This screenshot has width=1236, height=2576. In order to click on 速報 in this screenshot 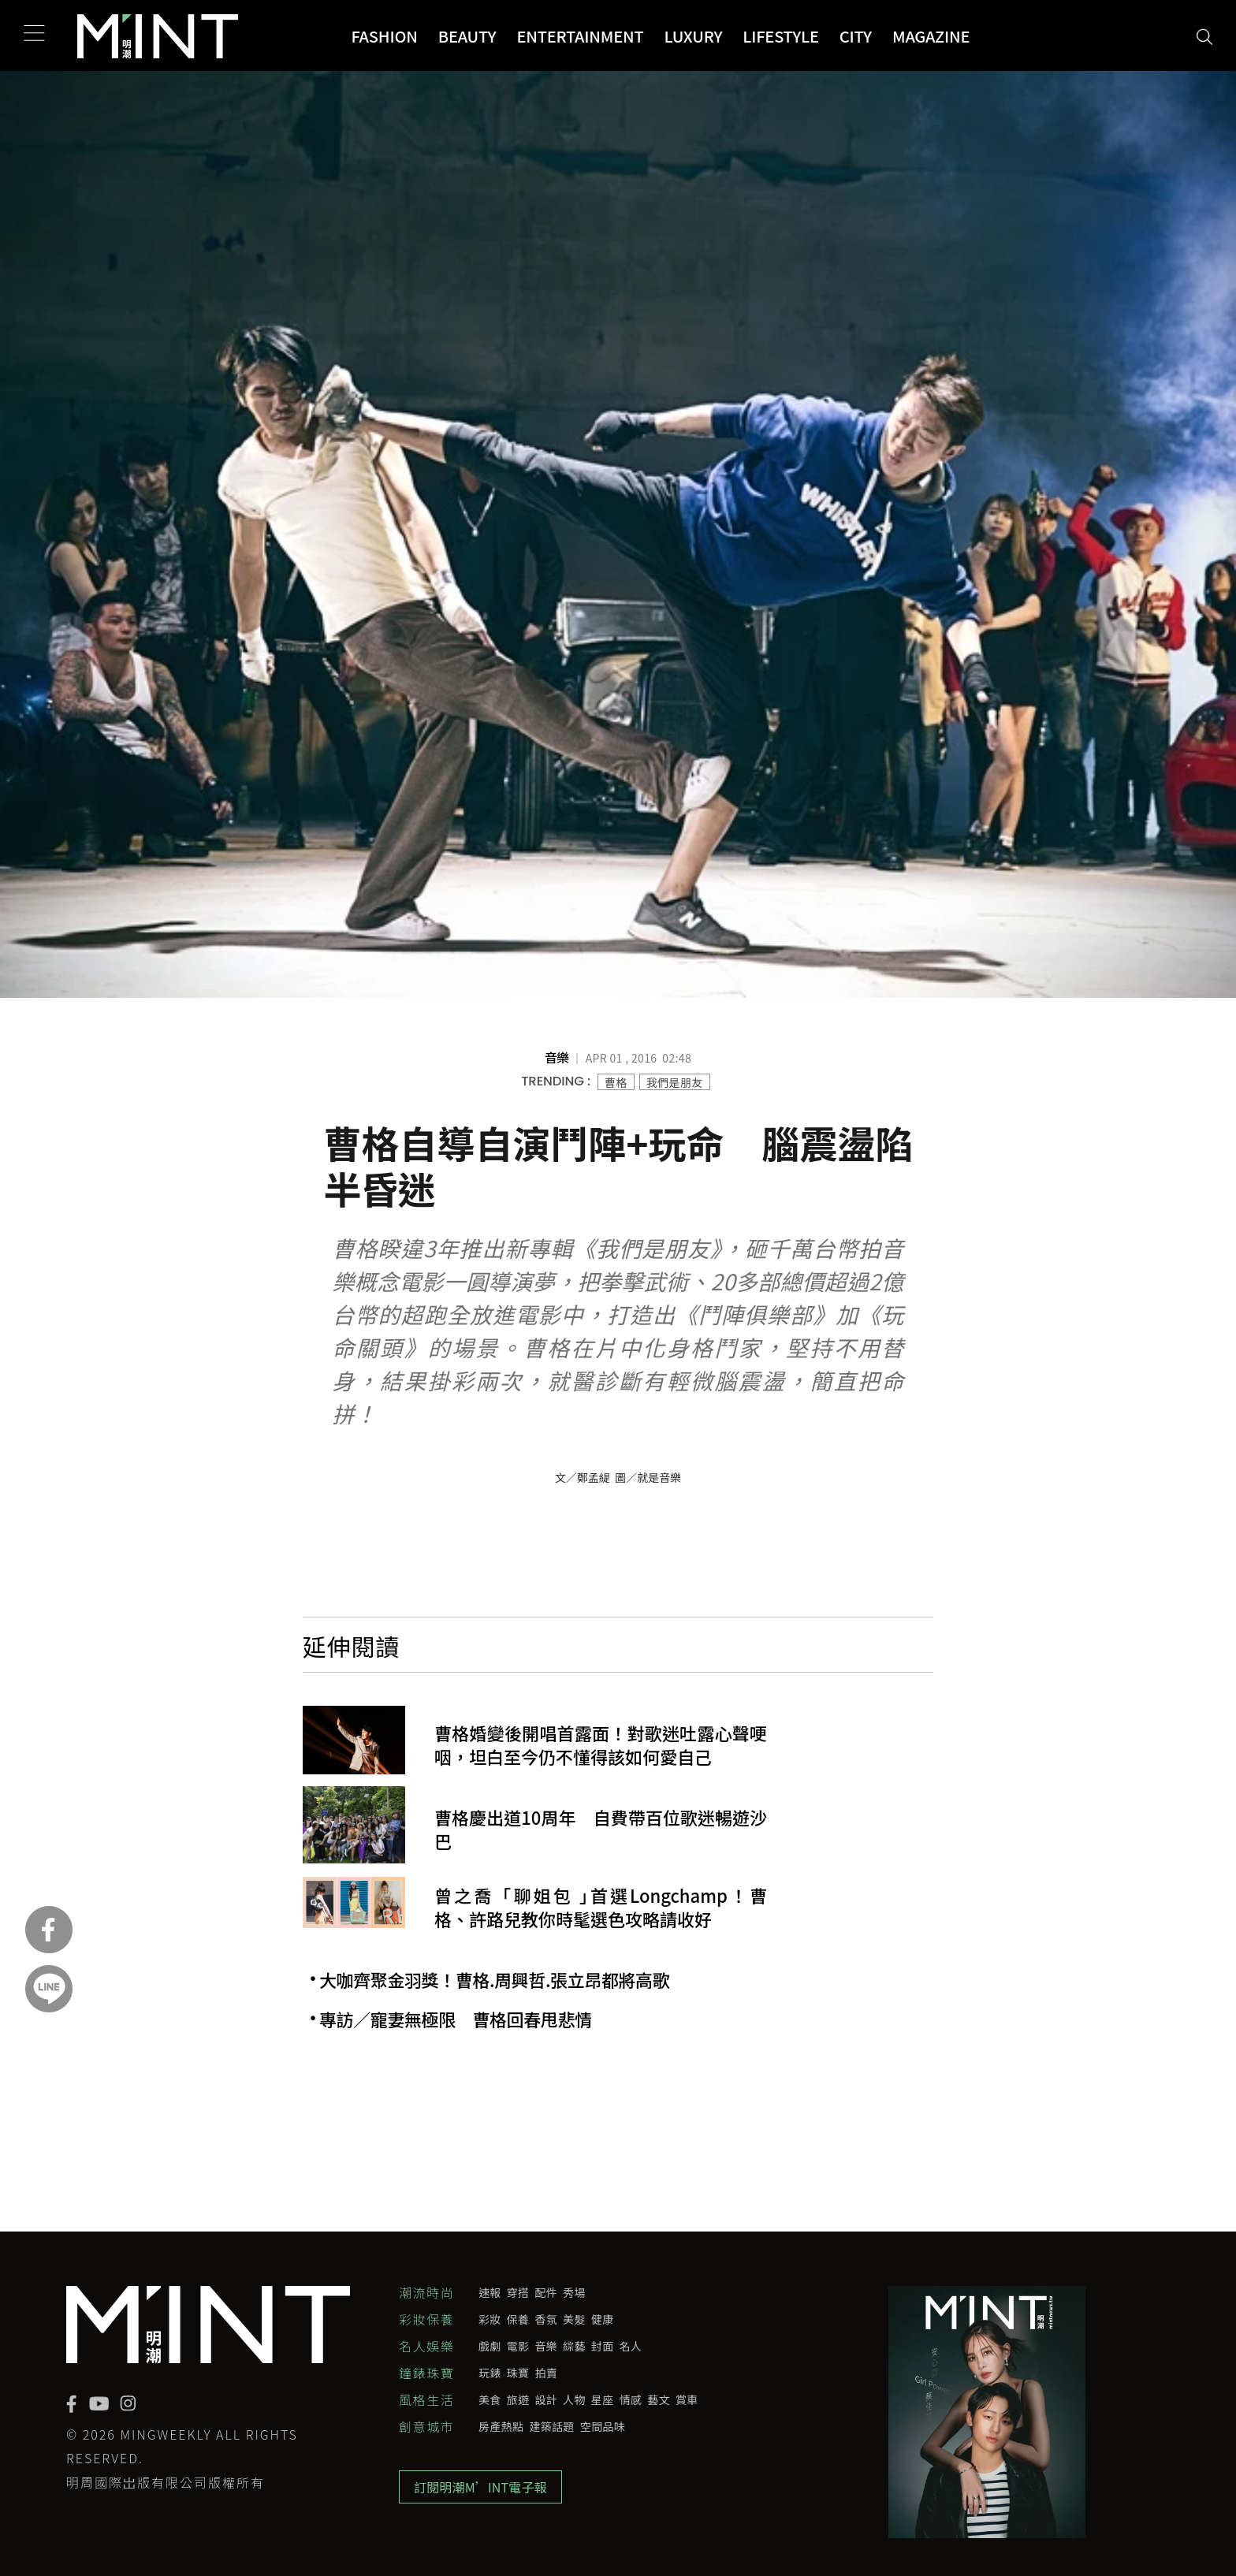, I will do `click(489, 2292)`.